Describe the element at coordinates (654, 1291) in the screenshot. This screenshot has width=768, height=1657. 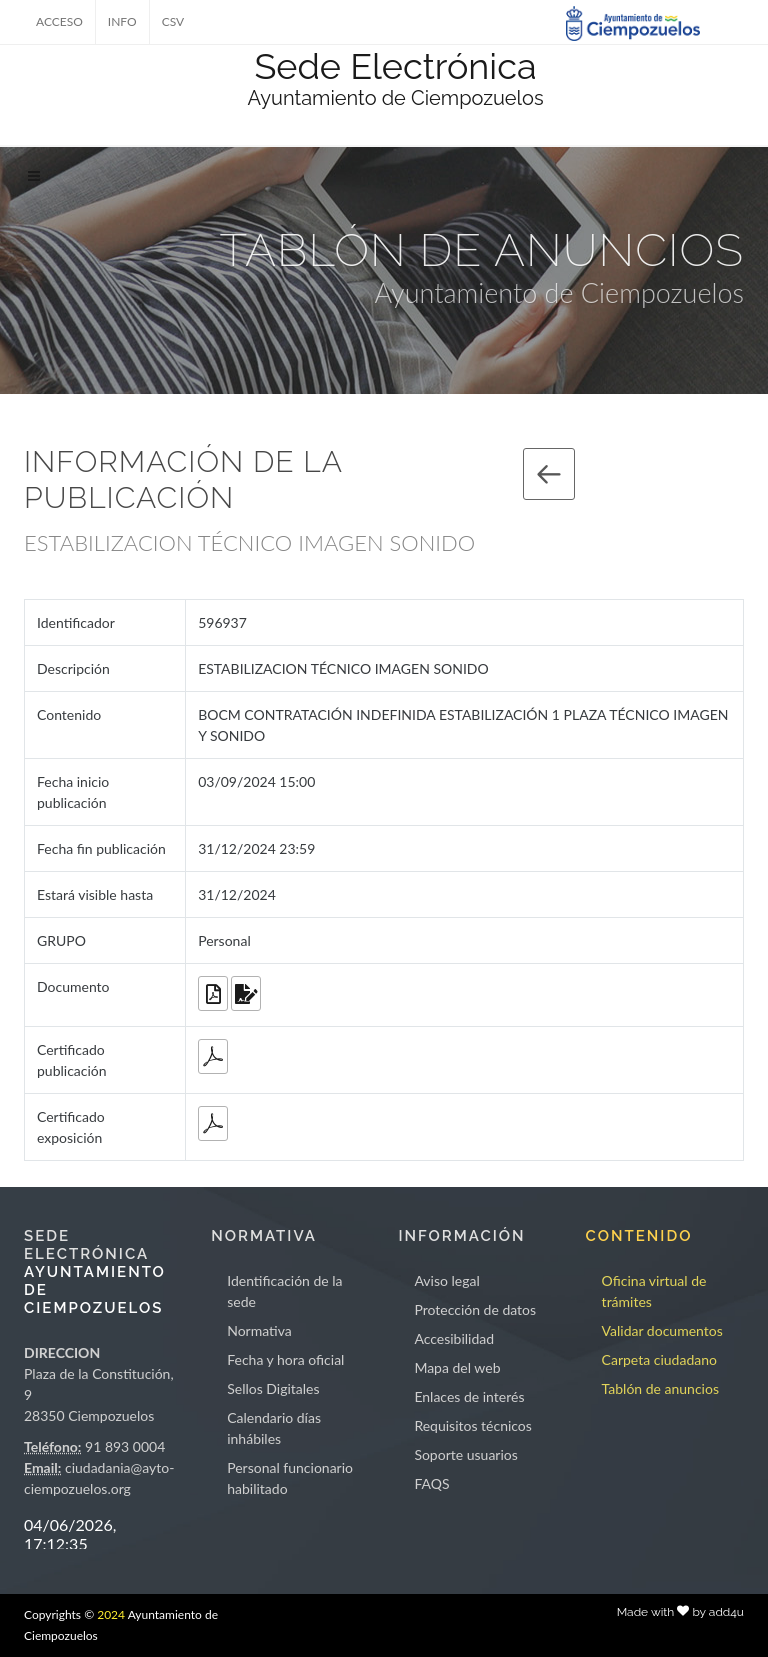
I see `Oficina virtual de trámites` at that location.